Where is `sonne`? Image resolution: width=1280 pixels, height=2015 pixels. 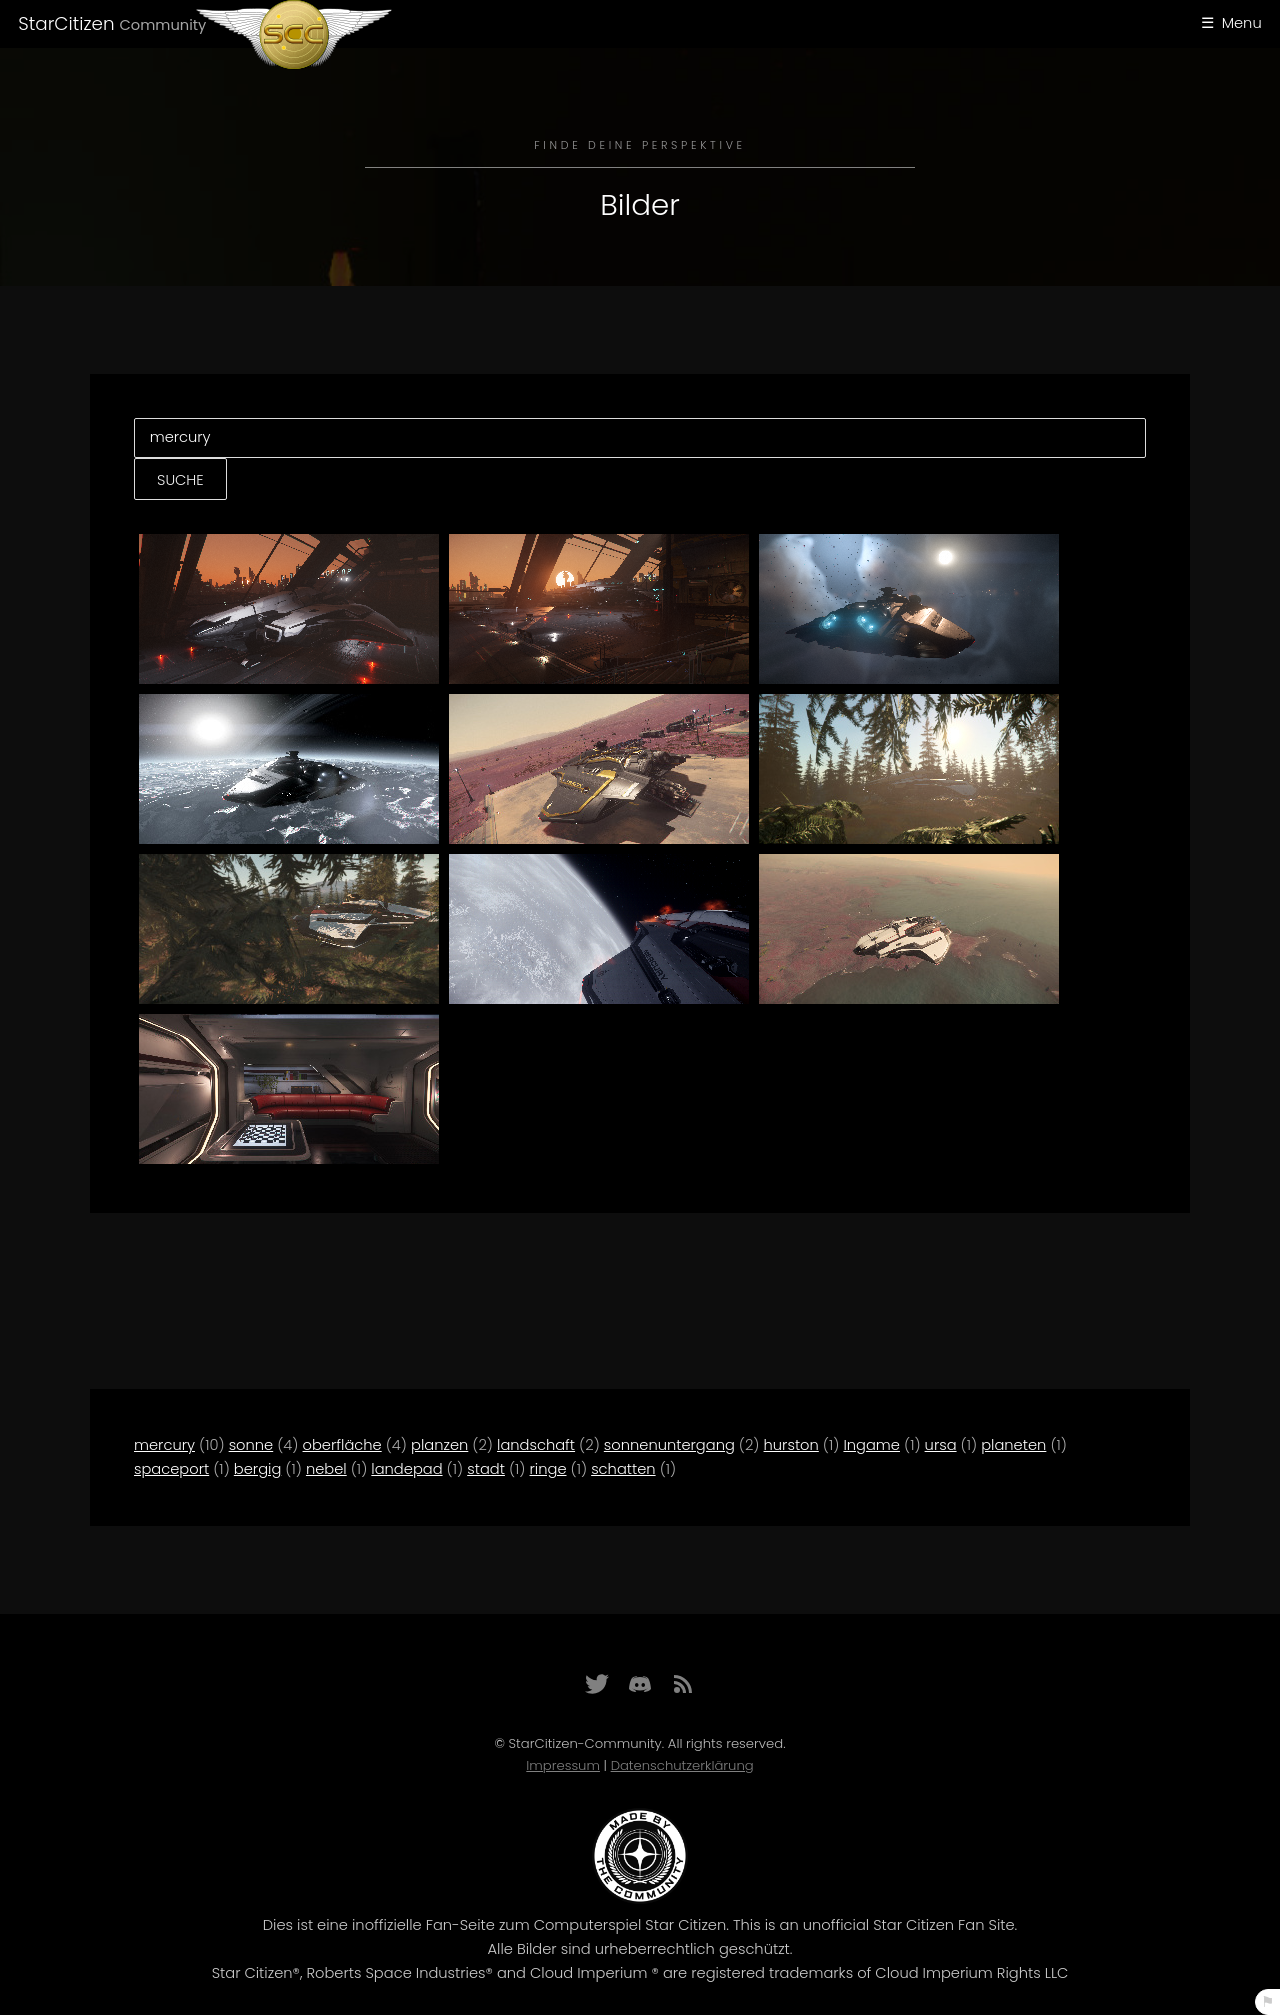 sonne is located at coordinates (251, 1445).